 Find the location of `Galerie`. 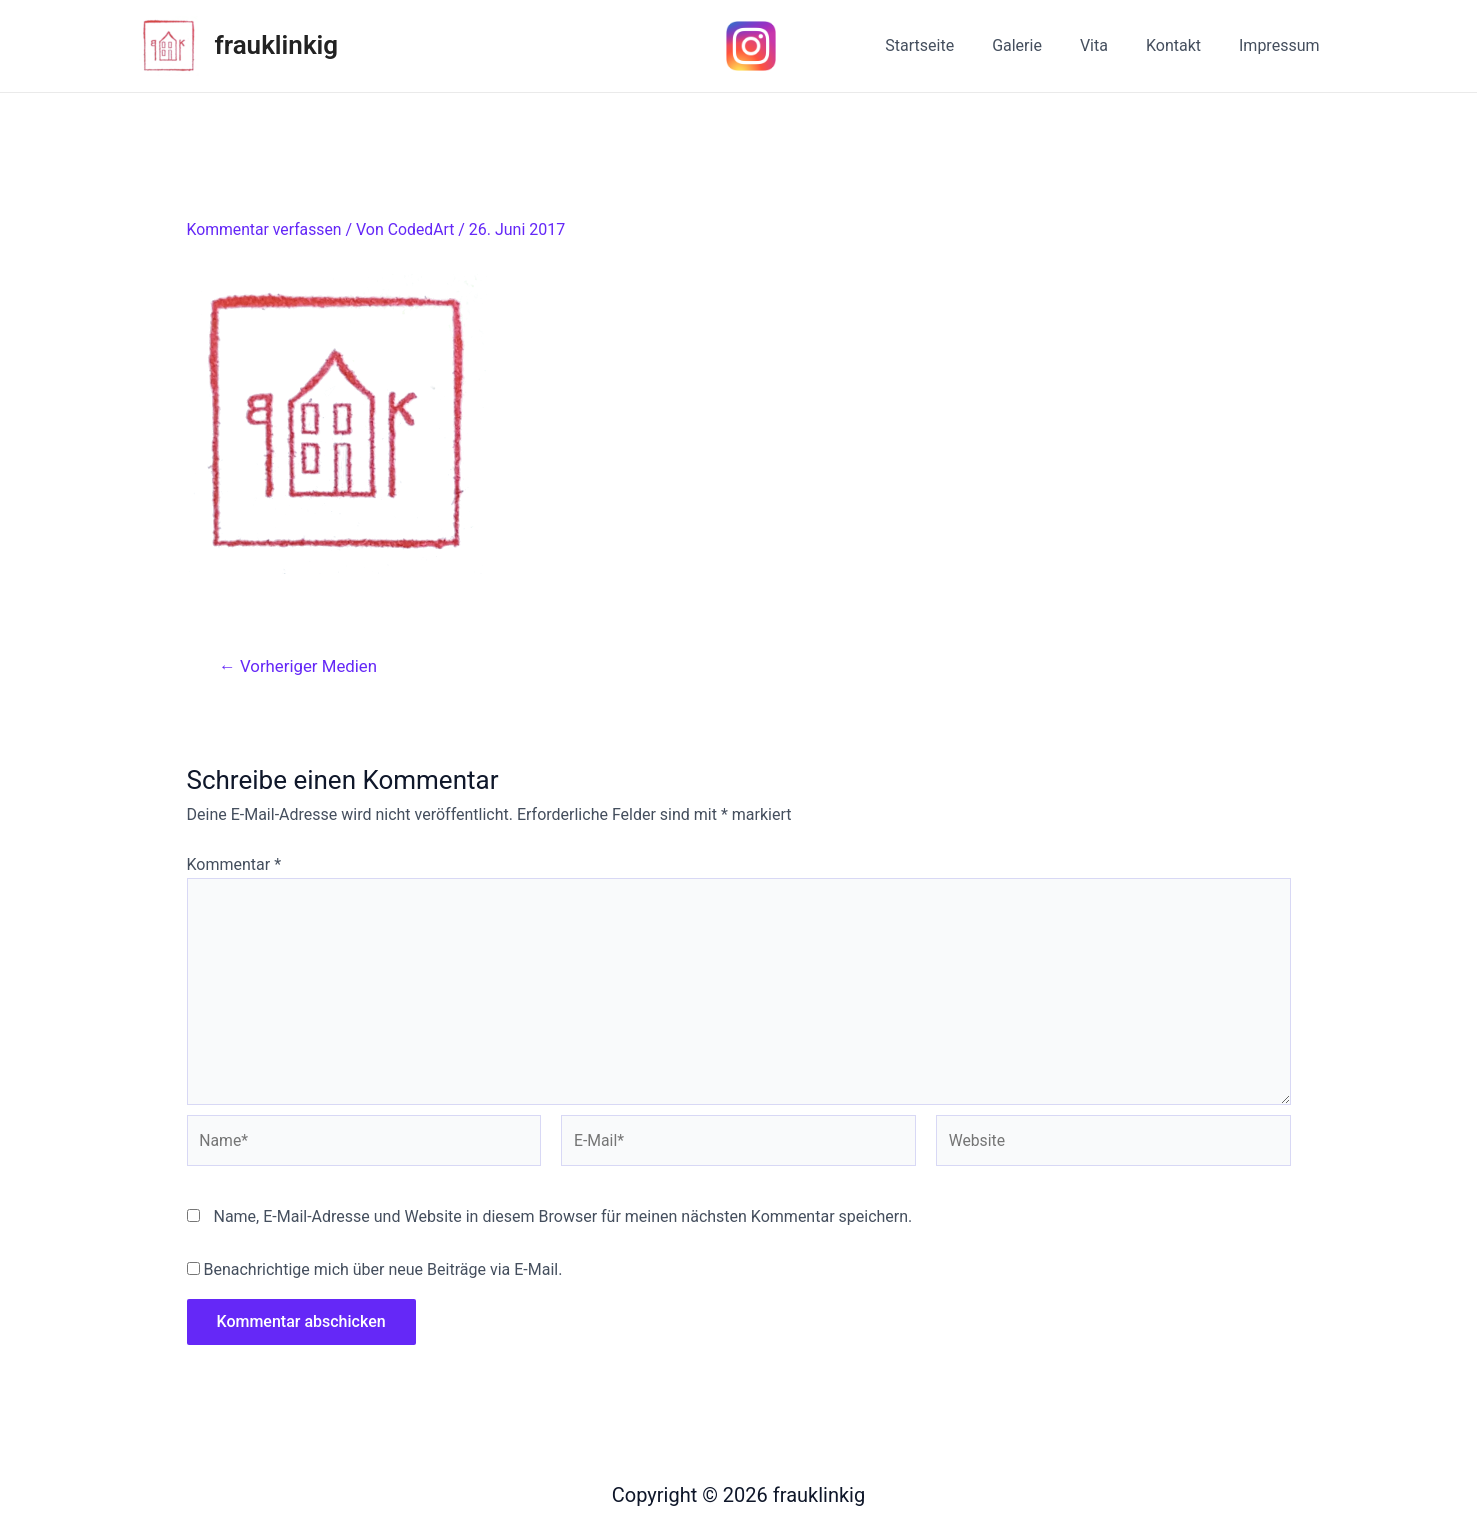

Galerie is located at coordinates (1038, 45).